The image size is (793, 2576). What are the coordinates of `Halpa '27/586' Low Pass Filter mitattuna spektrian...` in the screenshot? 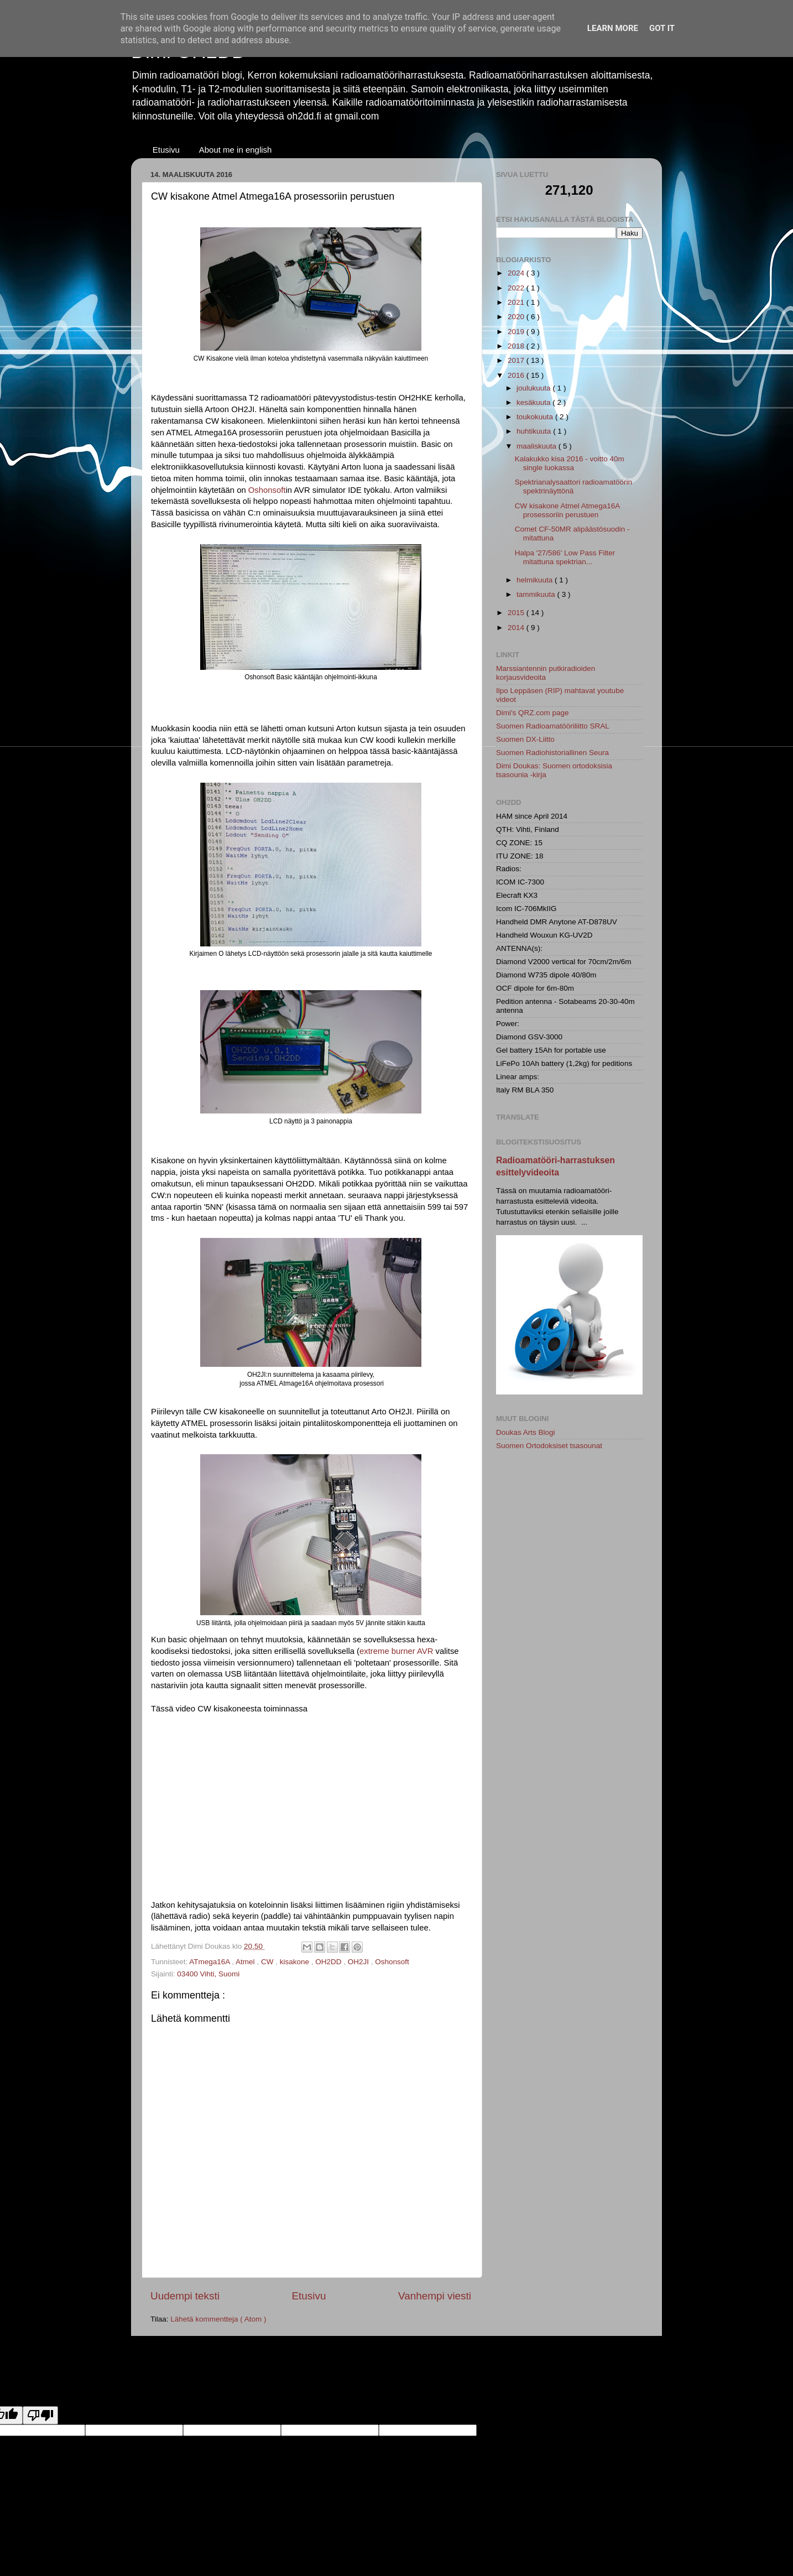 It's located at (565, 557).